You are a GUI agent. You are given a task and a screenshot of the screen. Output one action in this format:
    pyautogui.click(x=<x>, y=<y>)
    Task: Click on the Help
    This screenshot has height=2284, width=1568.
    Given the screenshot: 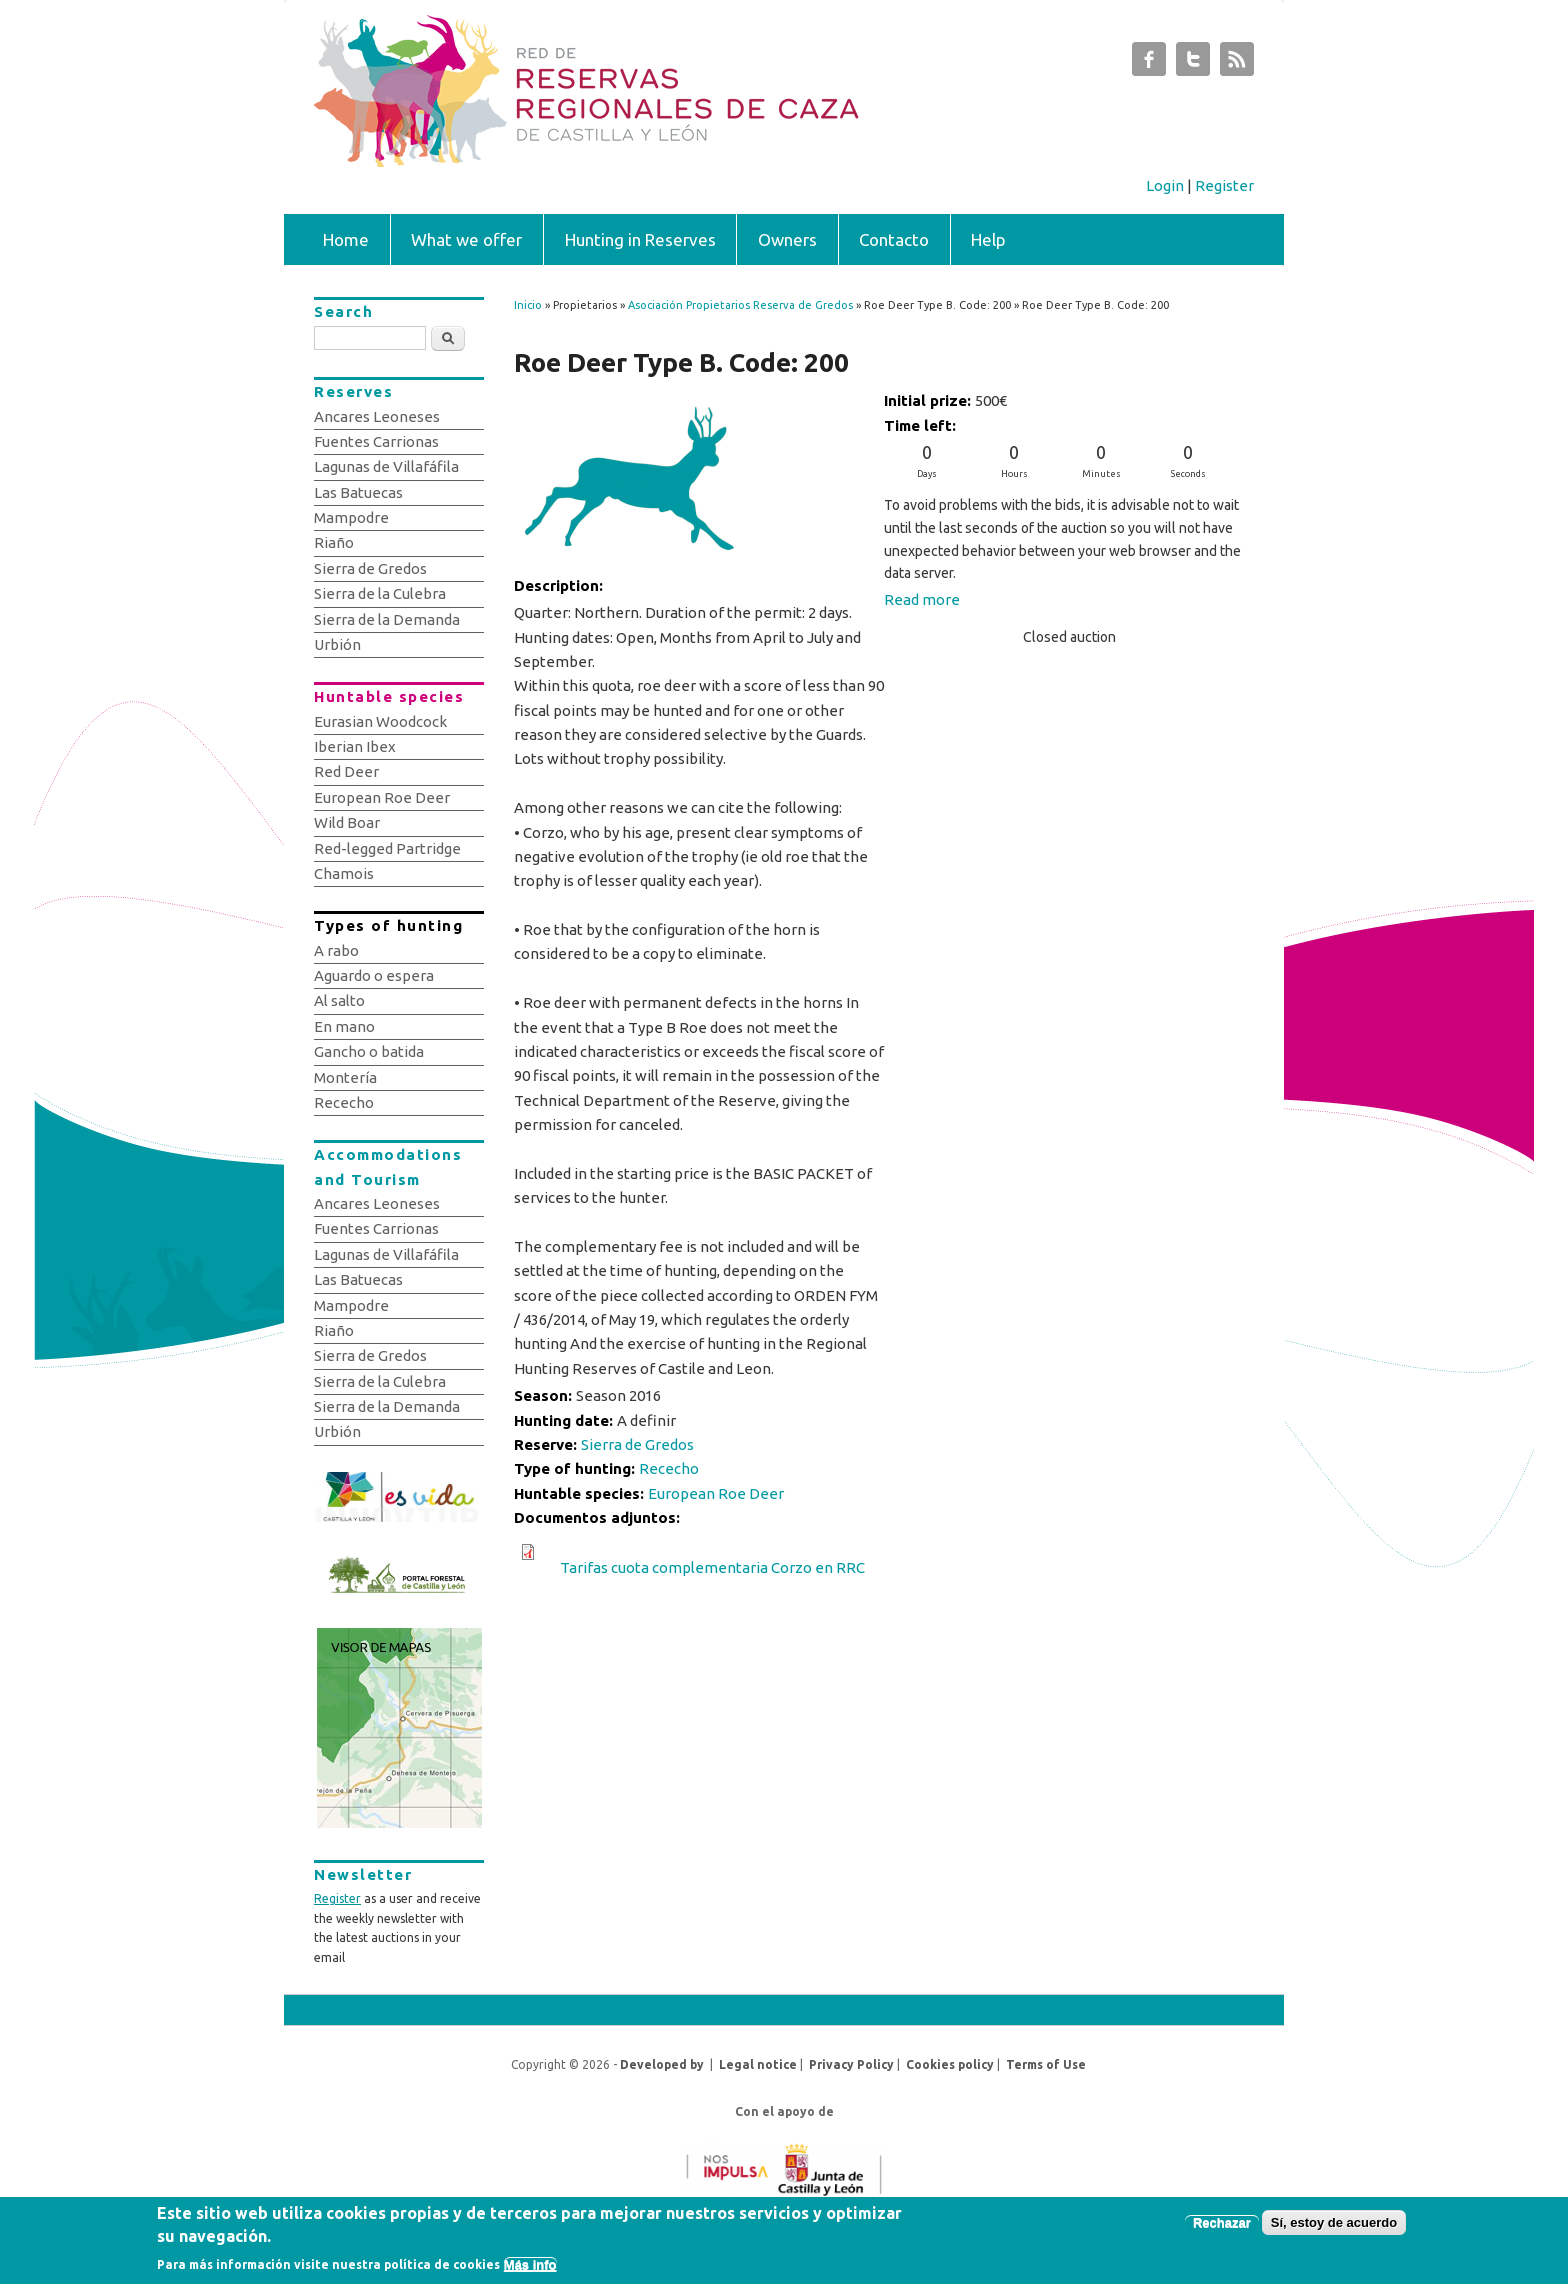 What is the action you would take?
    pyautogui.click(x=988, y=239)
    